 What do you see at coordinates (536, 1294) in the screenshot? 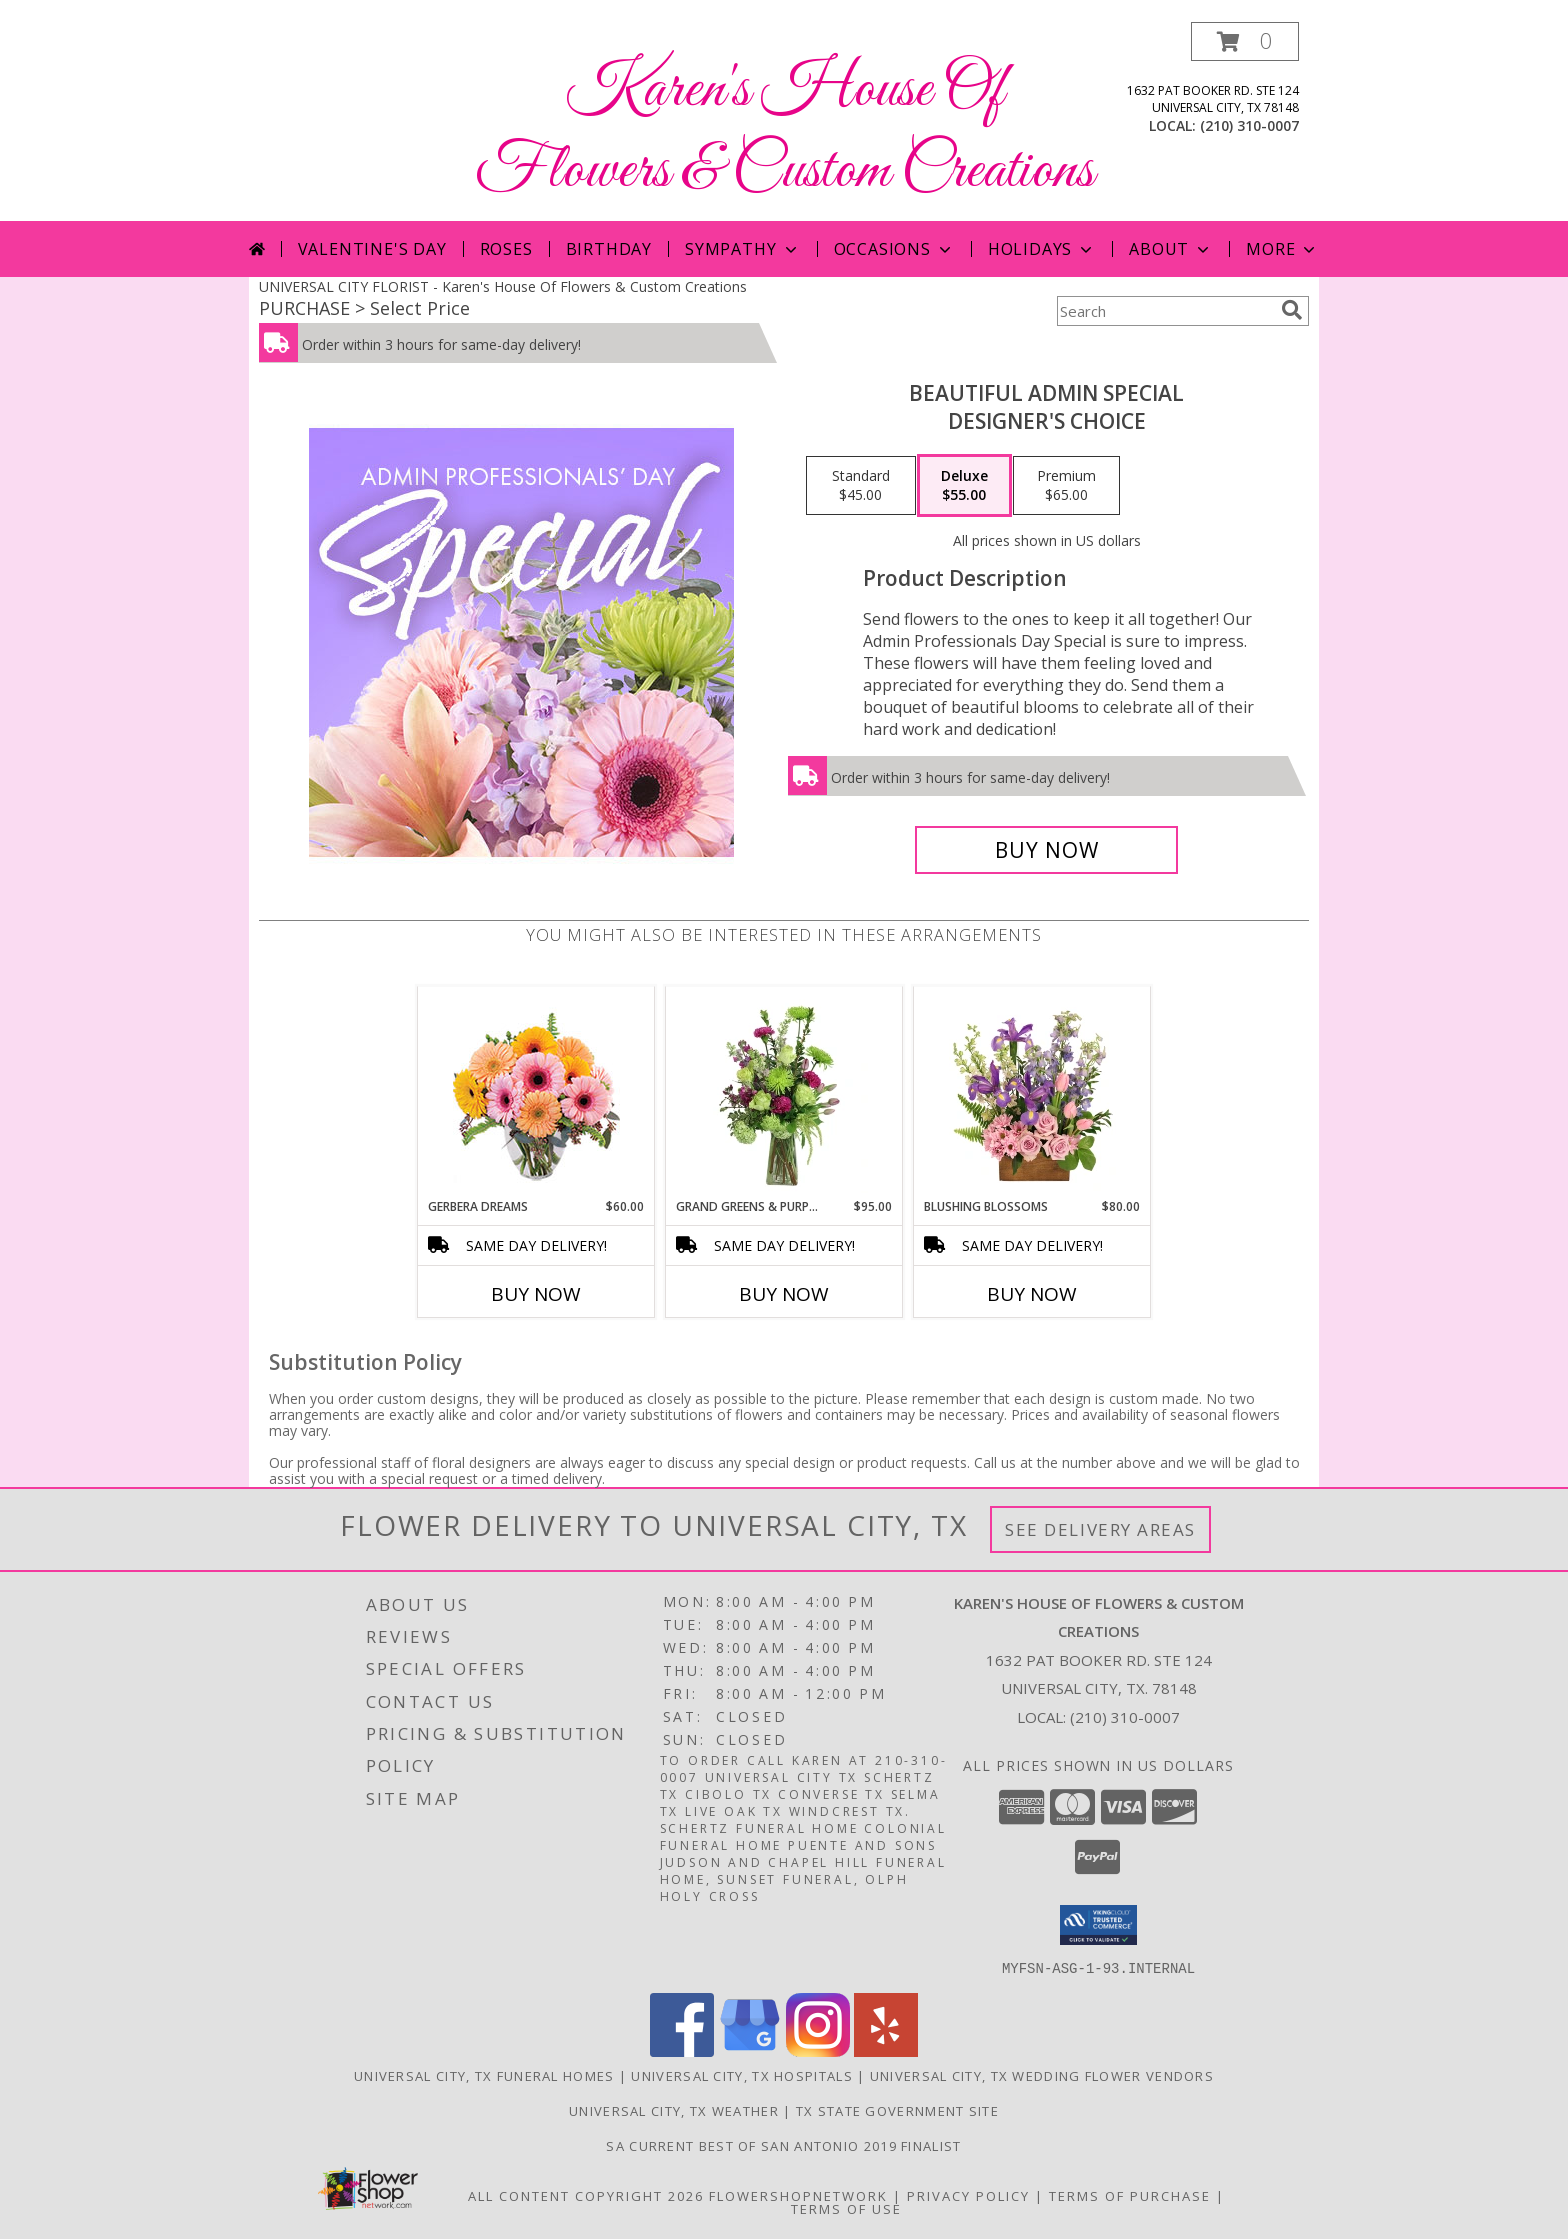
I see `Buy Now [Buy GERBERA DREAMS Now for $60.00]` at bounding box center [536, 1294].